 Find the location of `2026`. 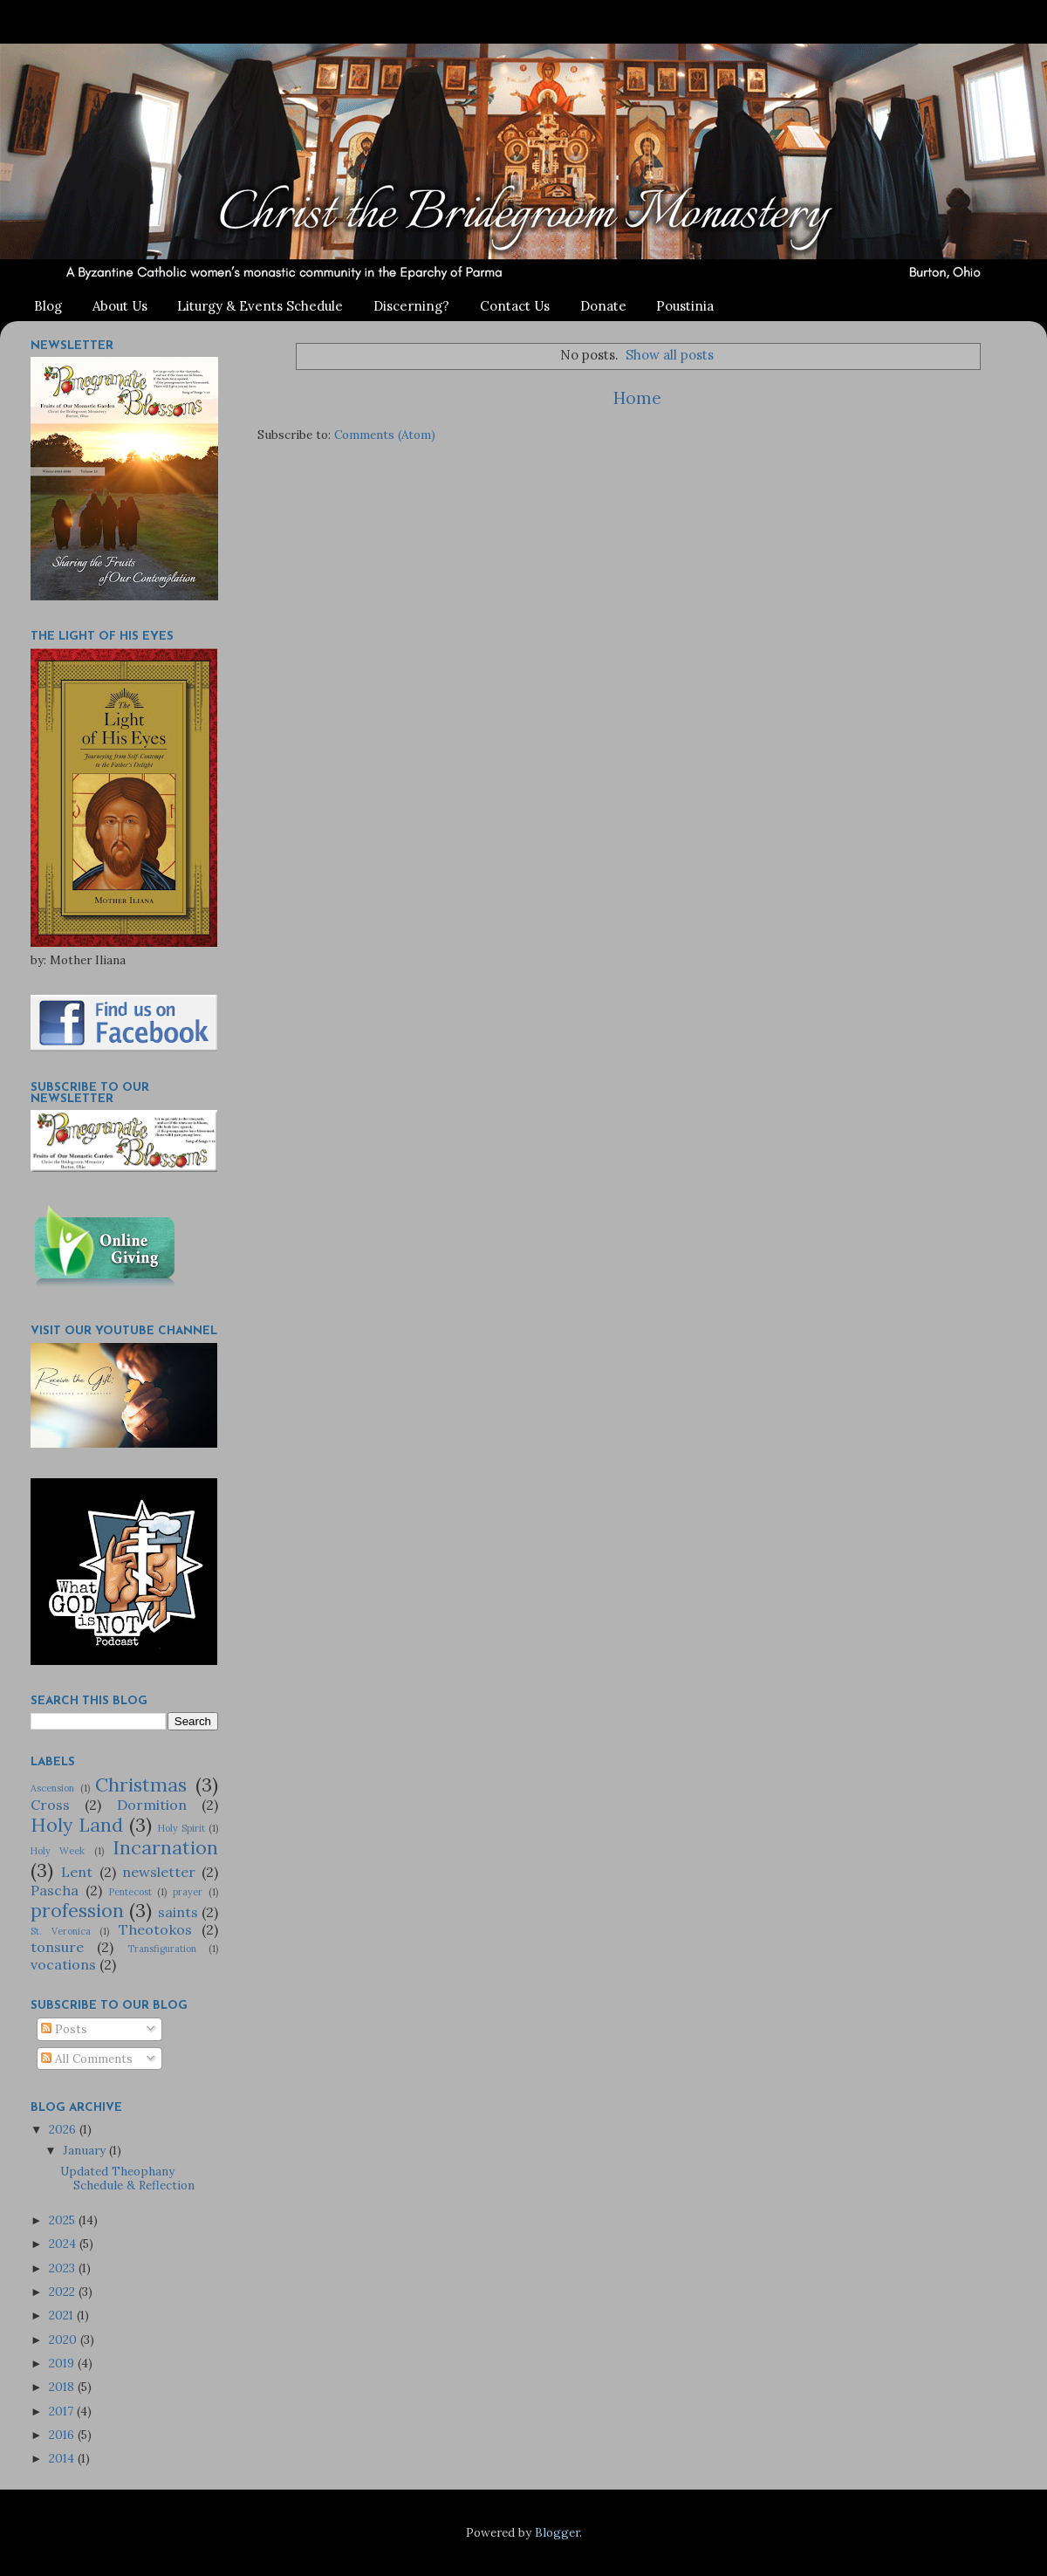

2026 is located at coordinates (64, 2129).